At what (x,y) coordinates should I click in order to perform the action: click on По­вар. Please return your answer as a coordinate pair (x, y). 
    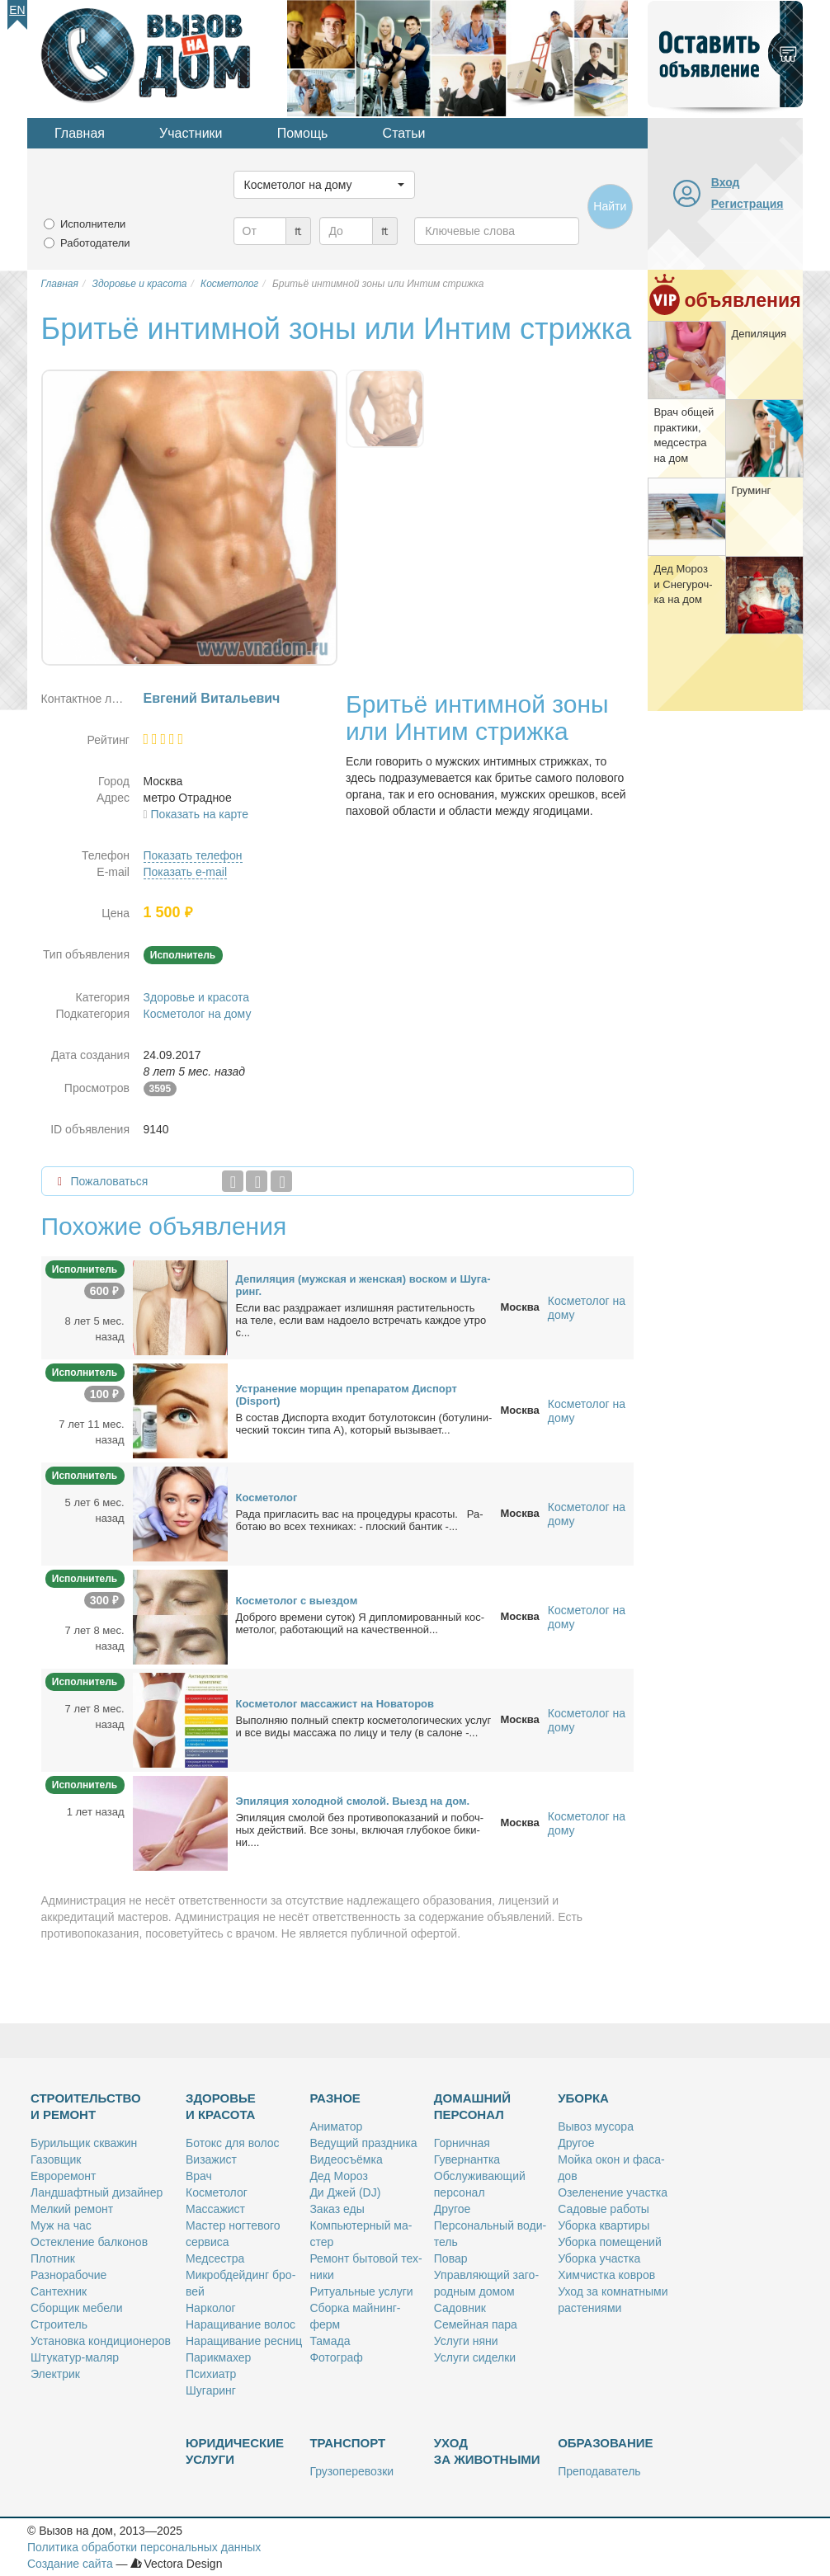
    Looking at the image, I should click on (451, 2258).